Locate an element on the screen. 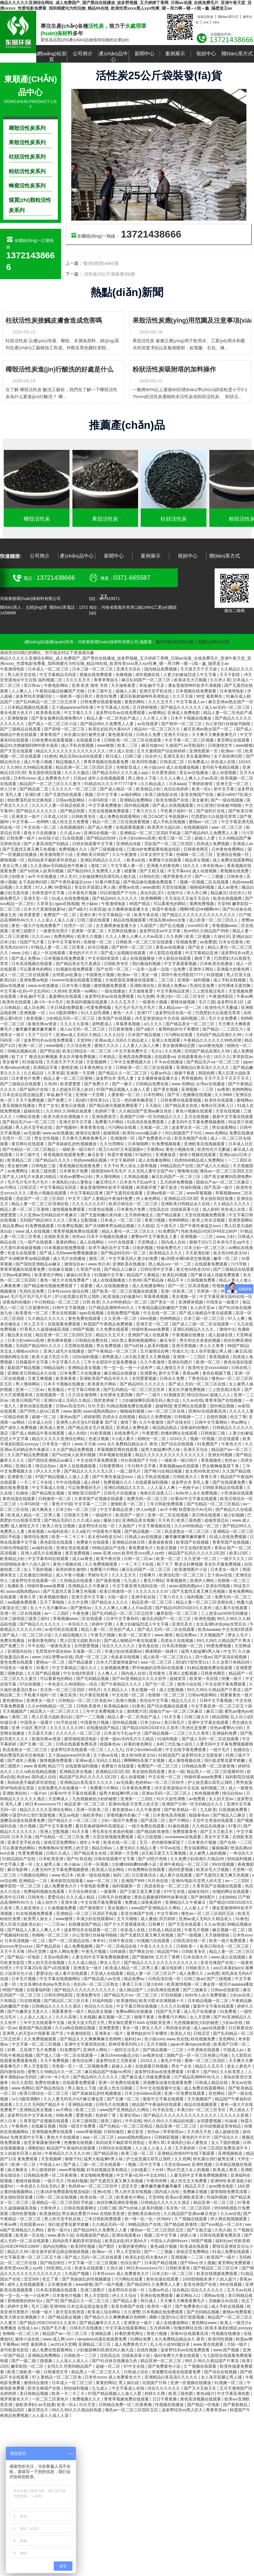  性爱免费视频 is located at coordinates (99, 1007).